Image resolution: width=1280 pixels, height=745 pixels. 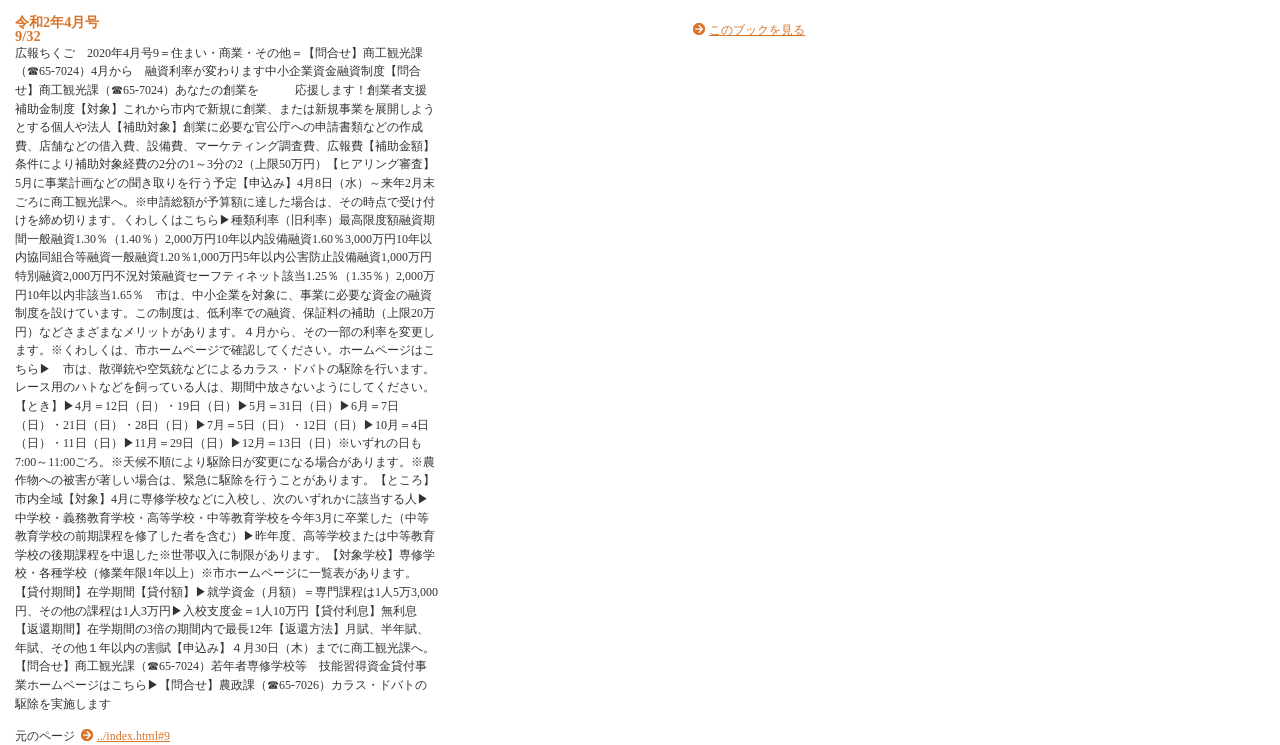 What do you see at coordinates (757, 30) in the screenshot?
I see `このブックを見る` at bounding box center [757, 30].